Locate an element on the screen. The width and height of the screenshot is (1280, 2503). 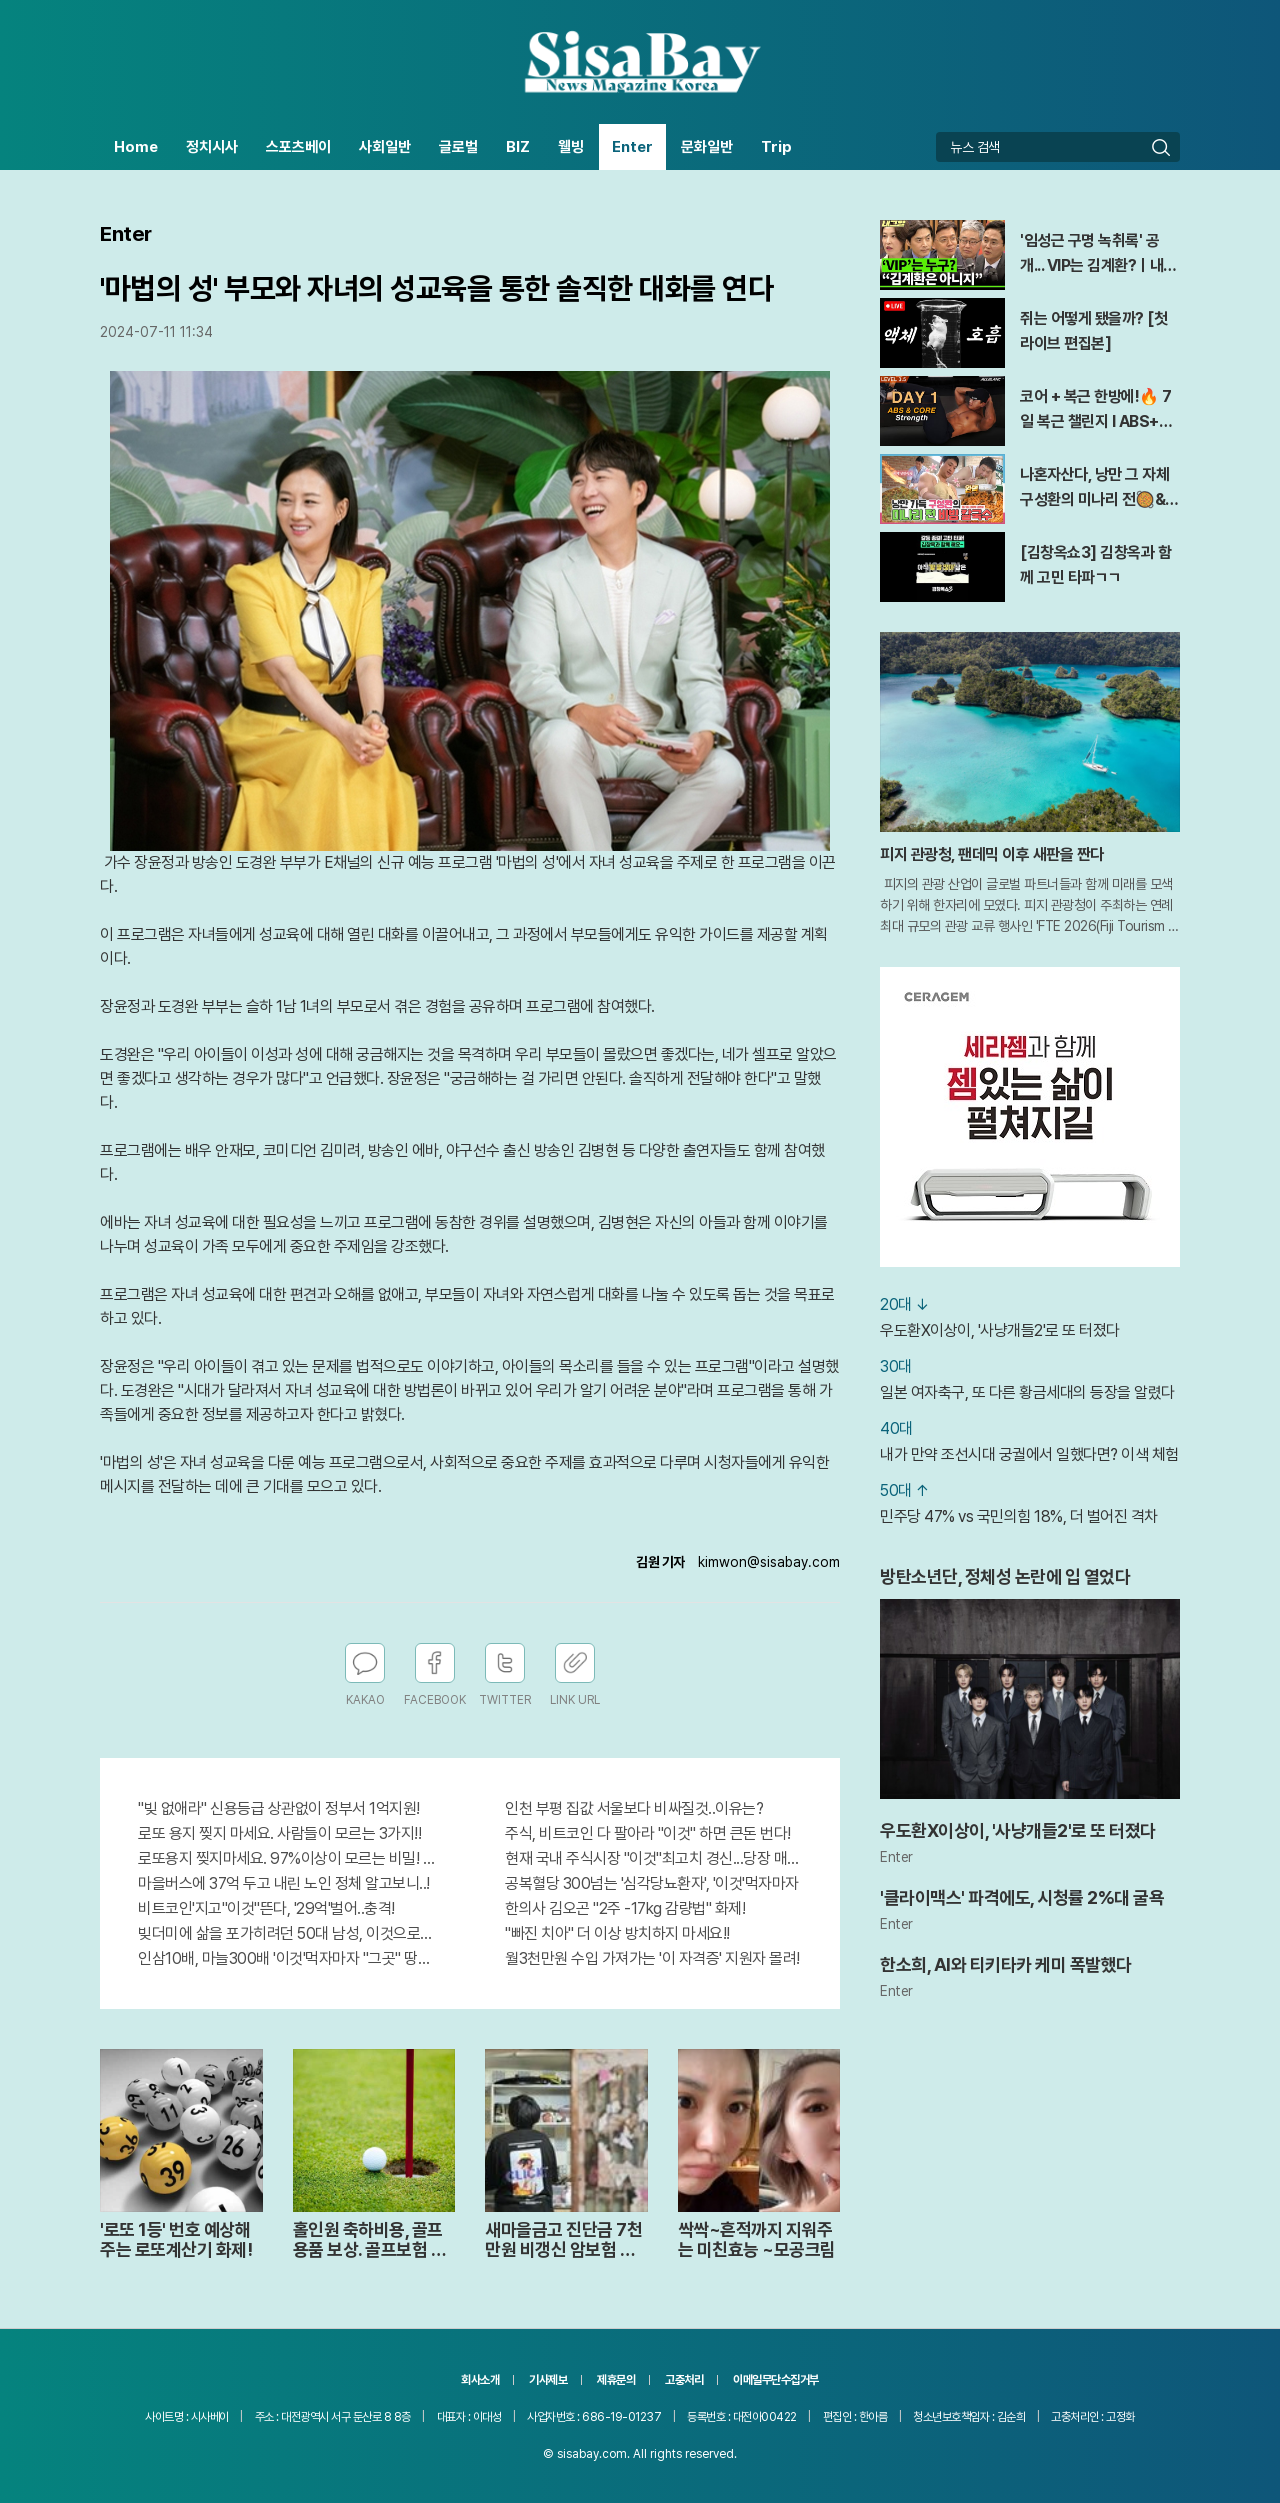
공복혈당 300넘는 '심각당뇨환자', '이것'먹자마자 is located at coordinates (652, 1883).